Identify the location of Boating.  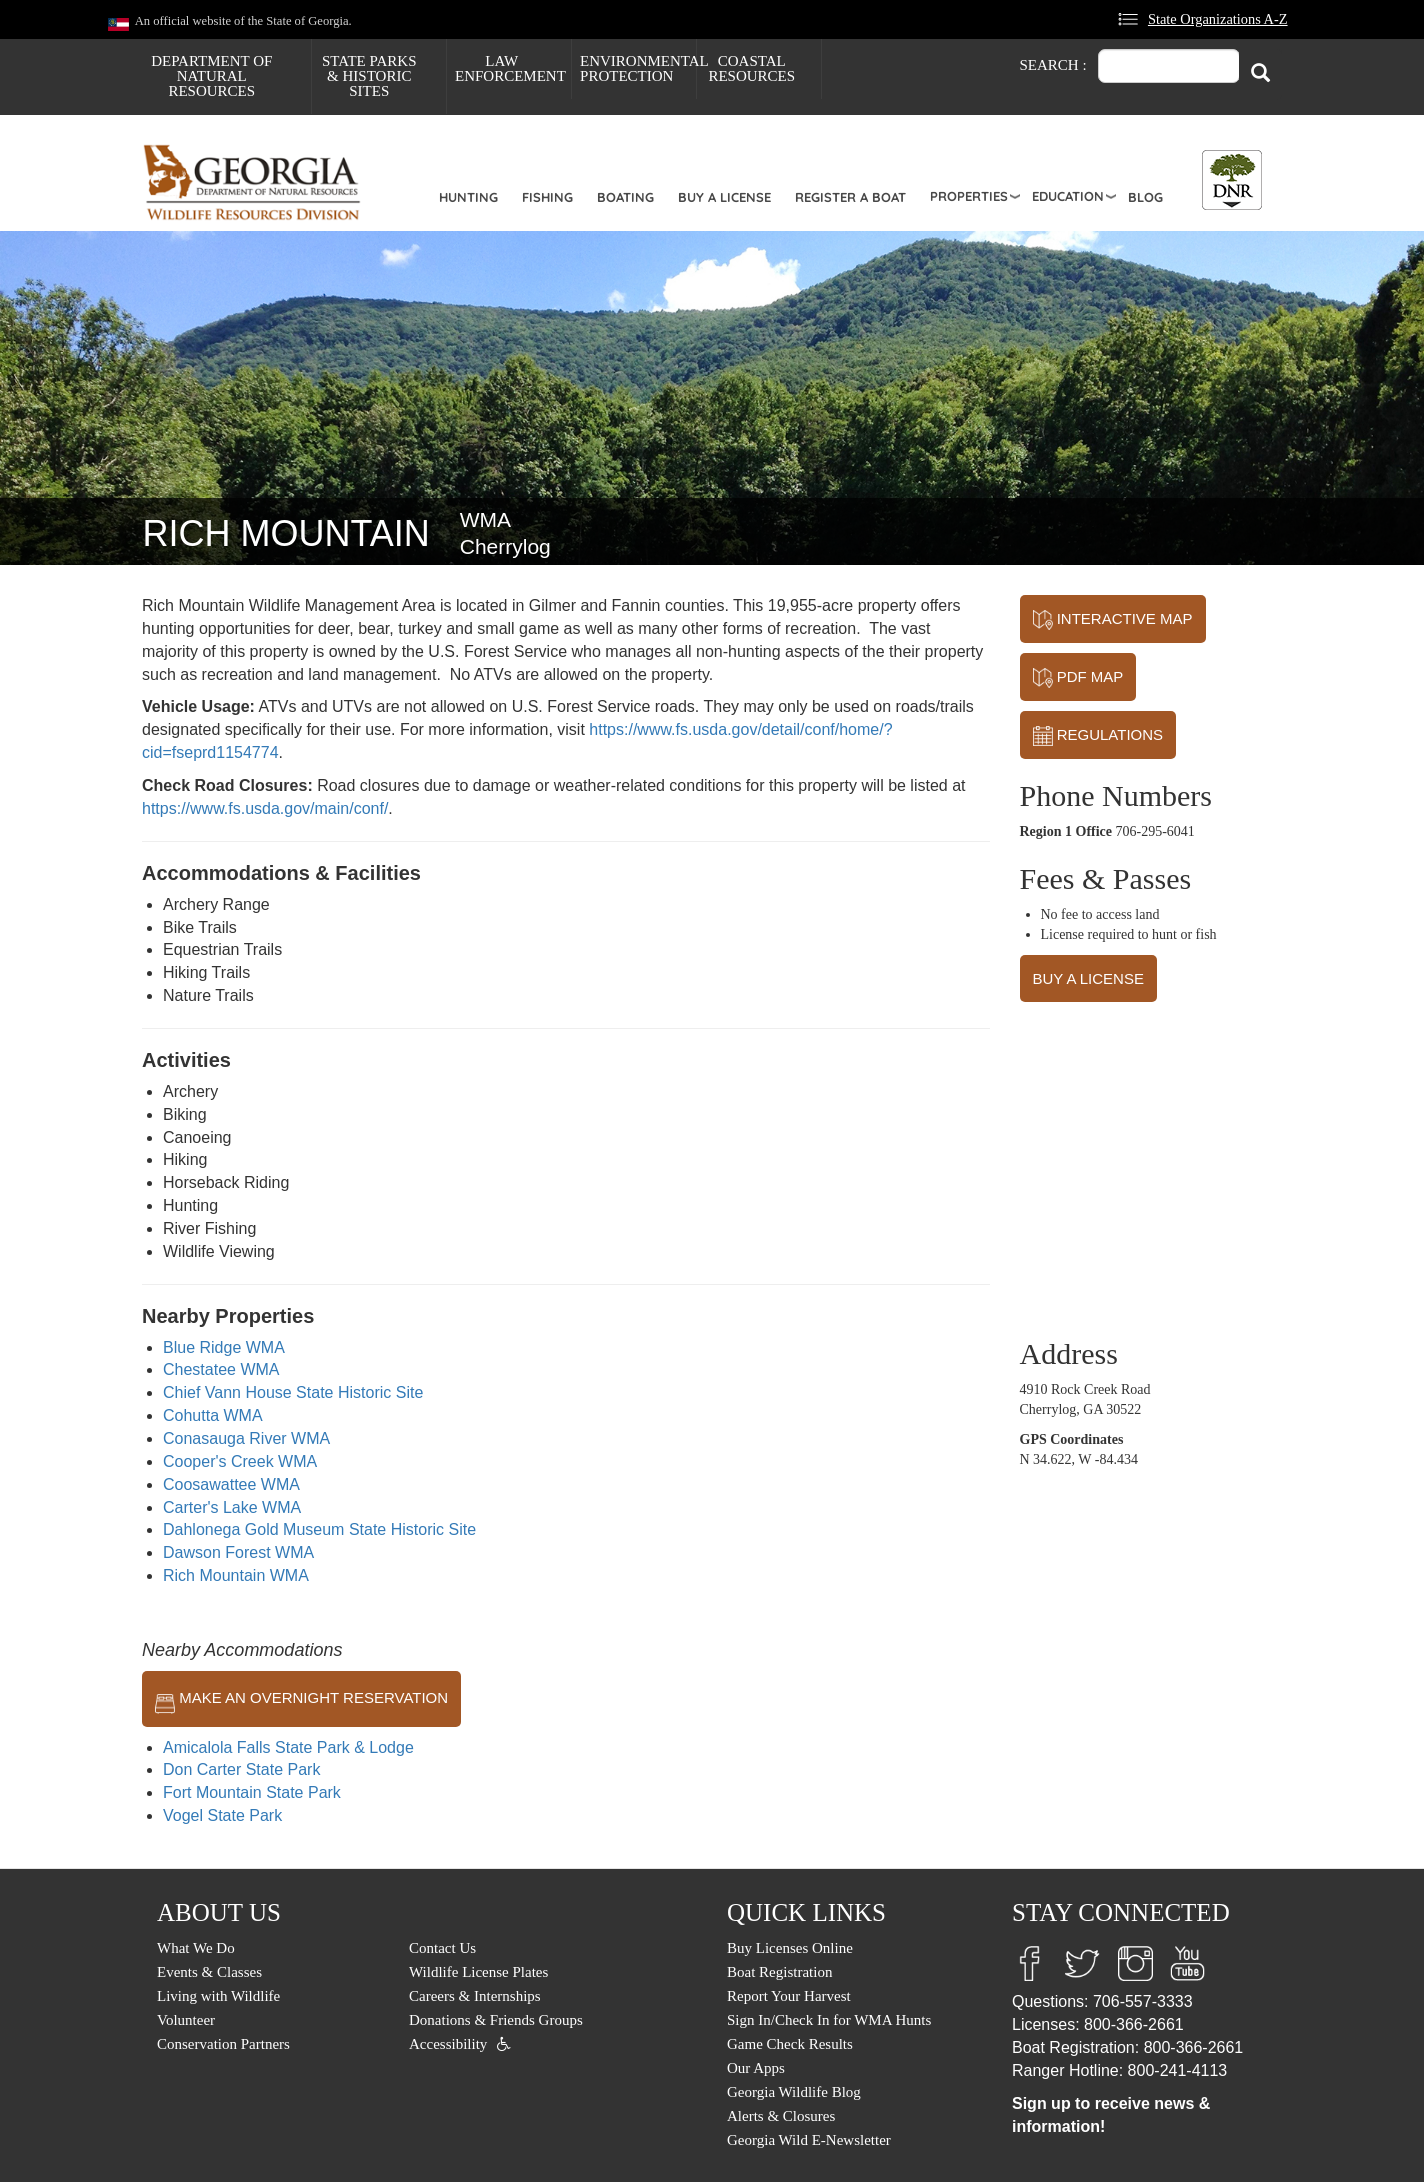
(625, 197).